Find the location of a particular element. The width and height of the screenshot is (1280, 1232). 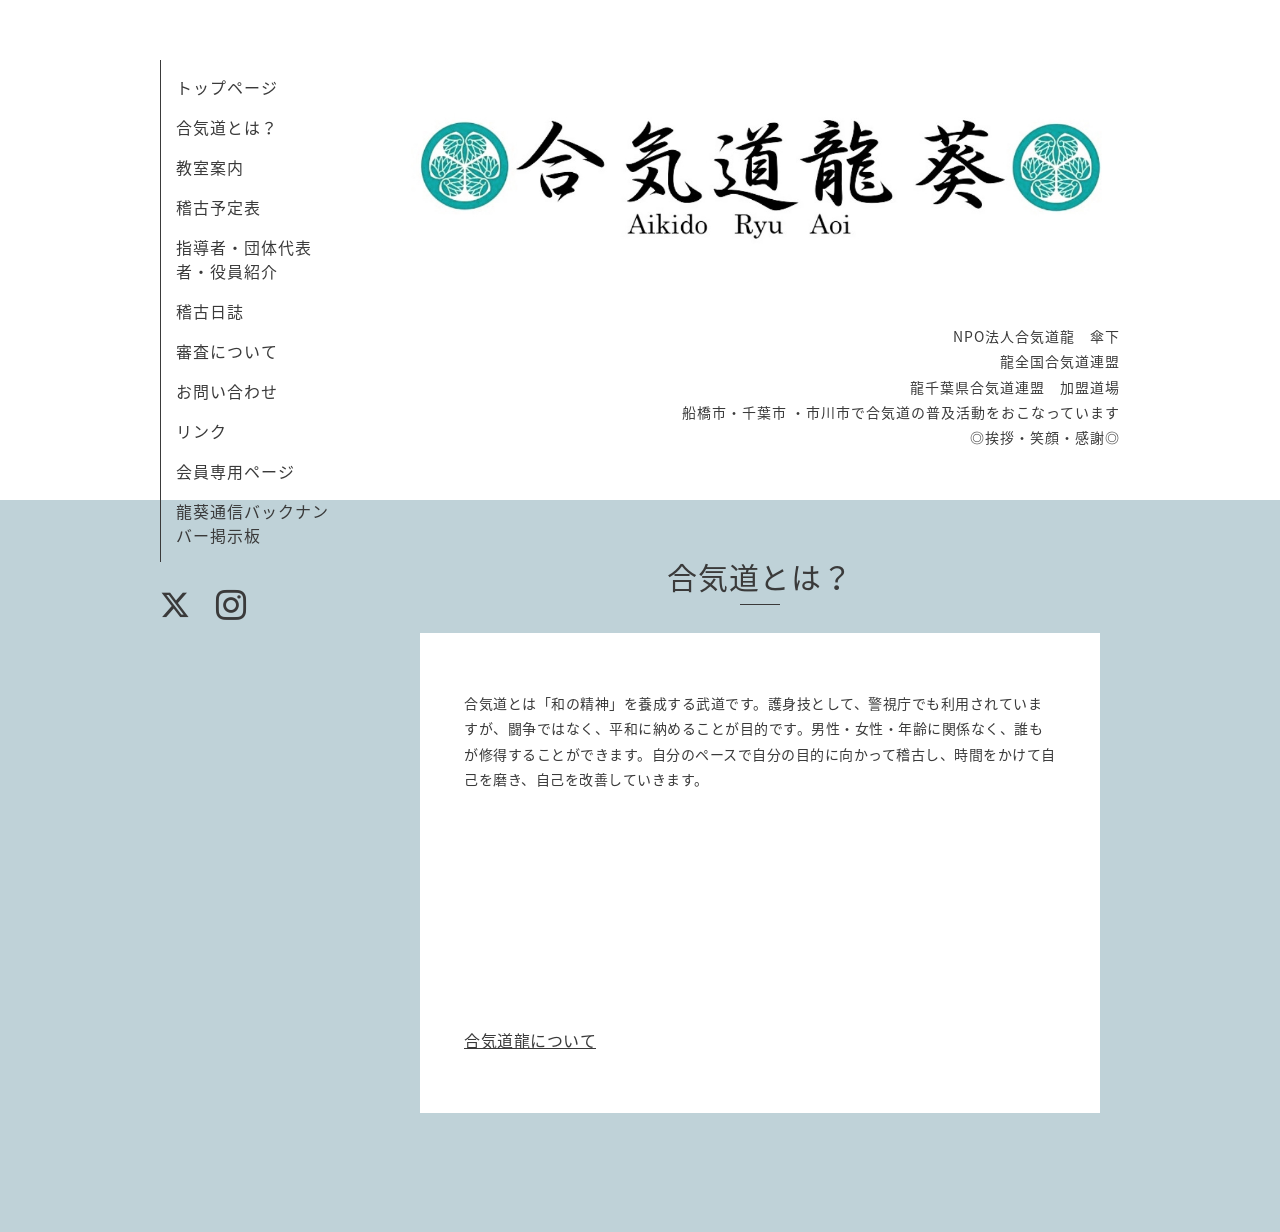

稽古日誌 is located at coordinates (210, 311).